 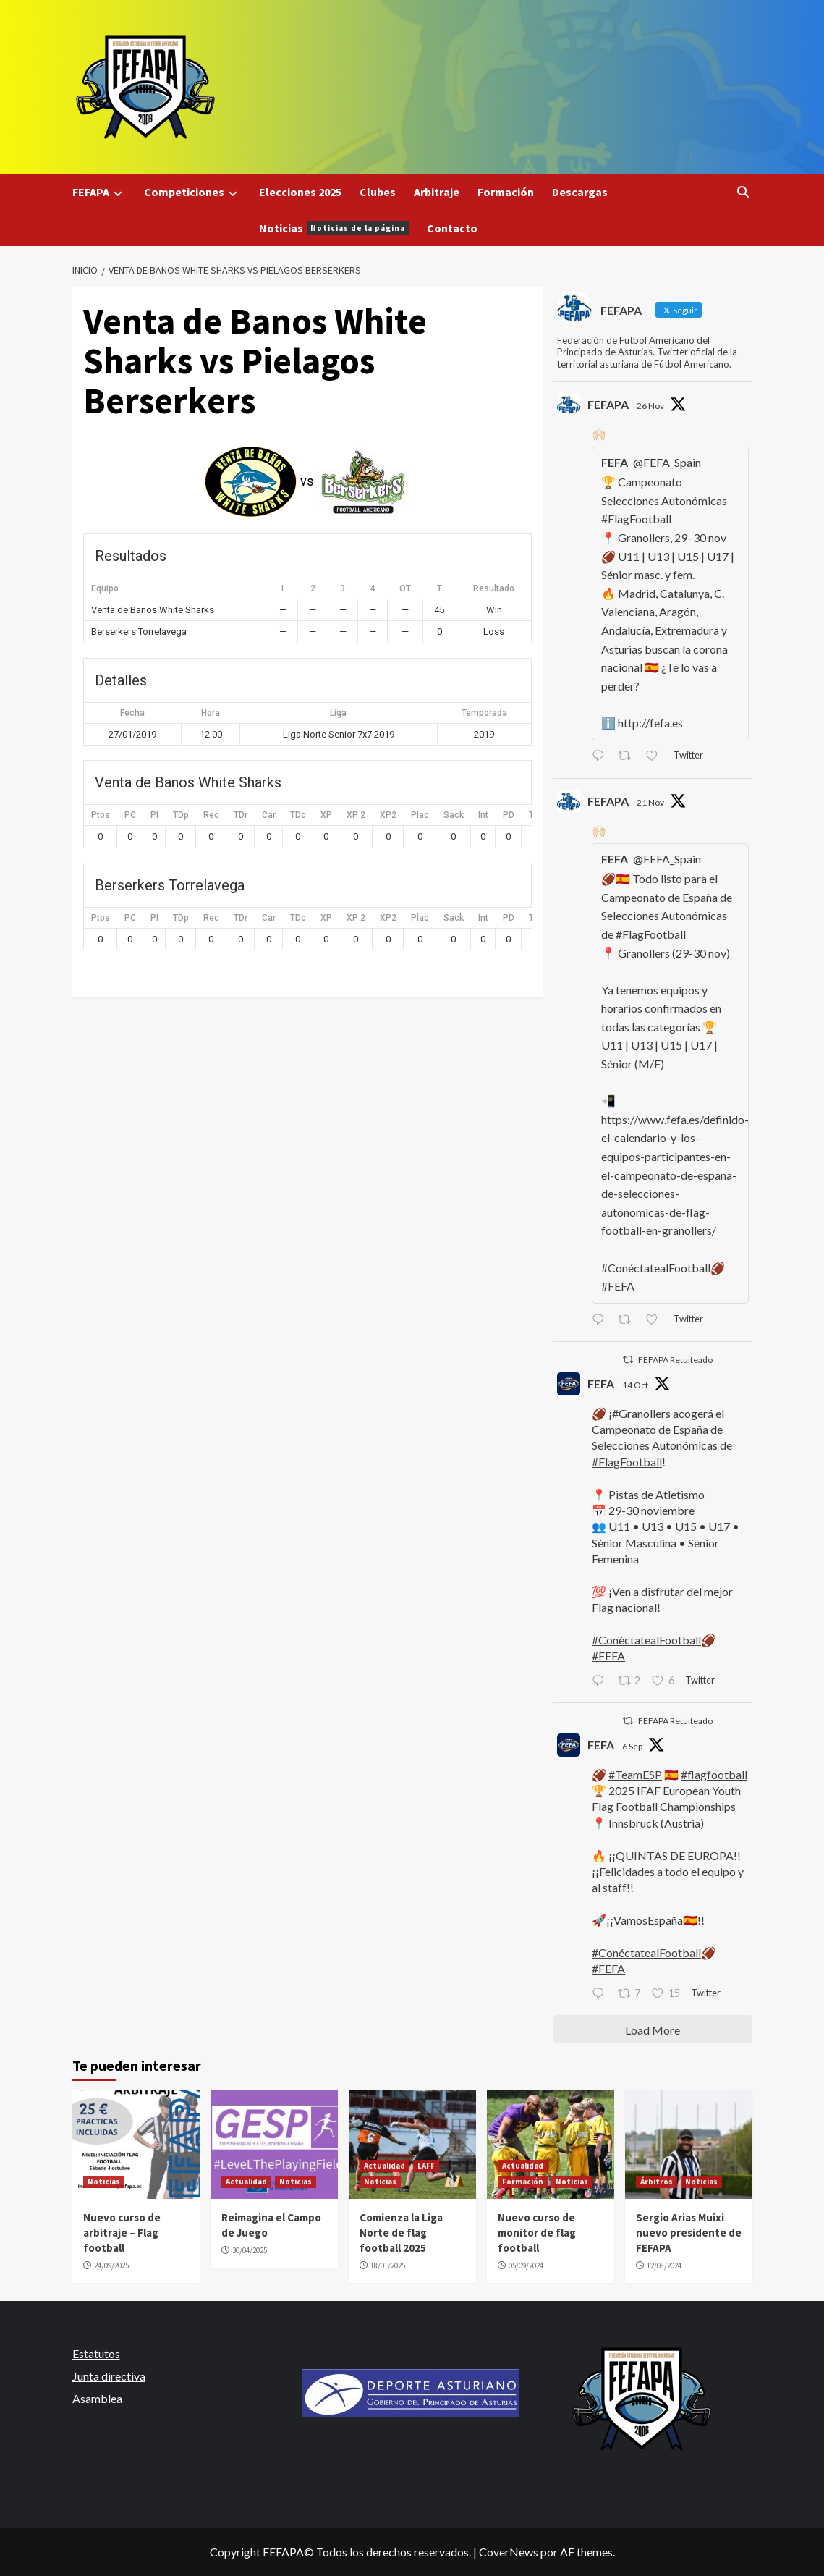 What do you see at coordinates (635, 1385) in the screenshot?
I see `14 Oct` at bounding box center [635, 1385].